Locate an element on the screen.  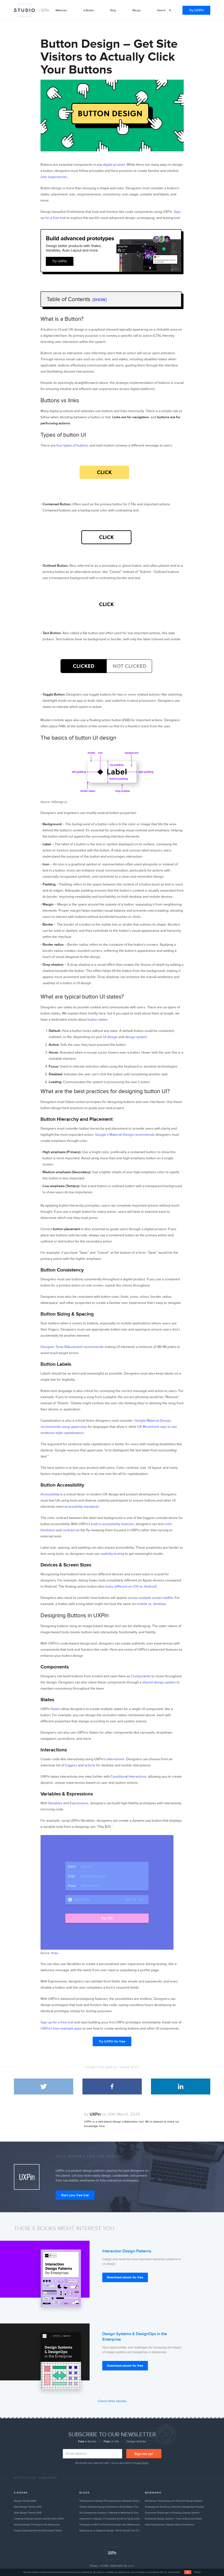
looks different on iOS vs. Android is located at coordinates (130, 1586).